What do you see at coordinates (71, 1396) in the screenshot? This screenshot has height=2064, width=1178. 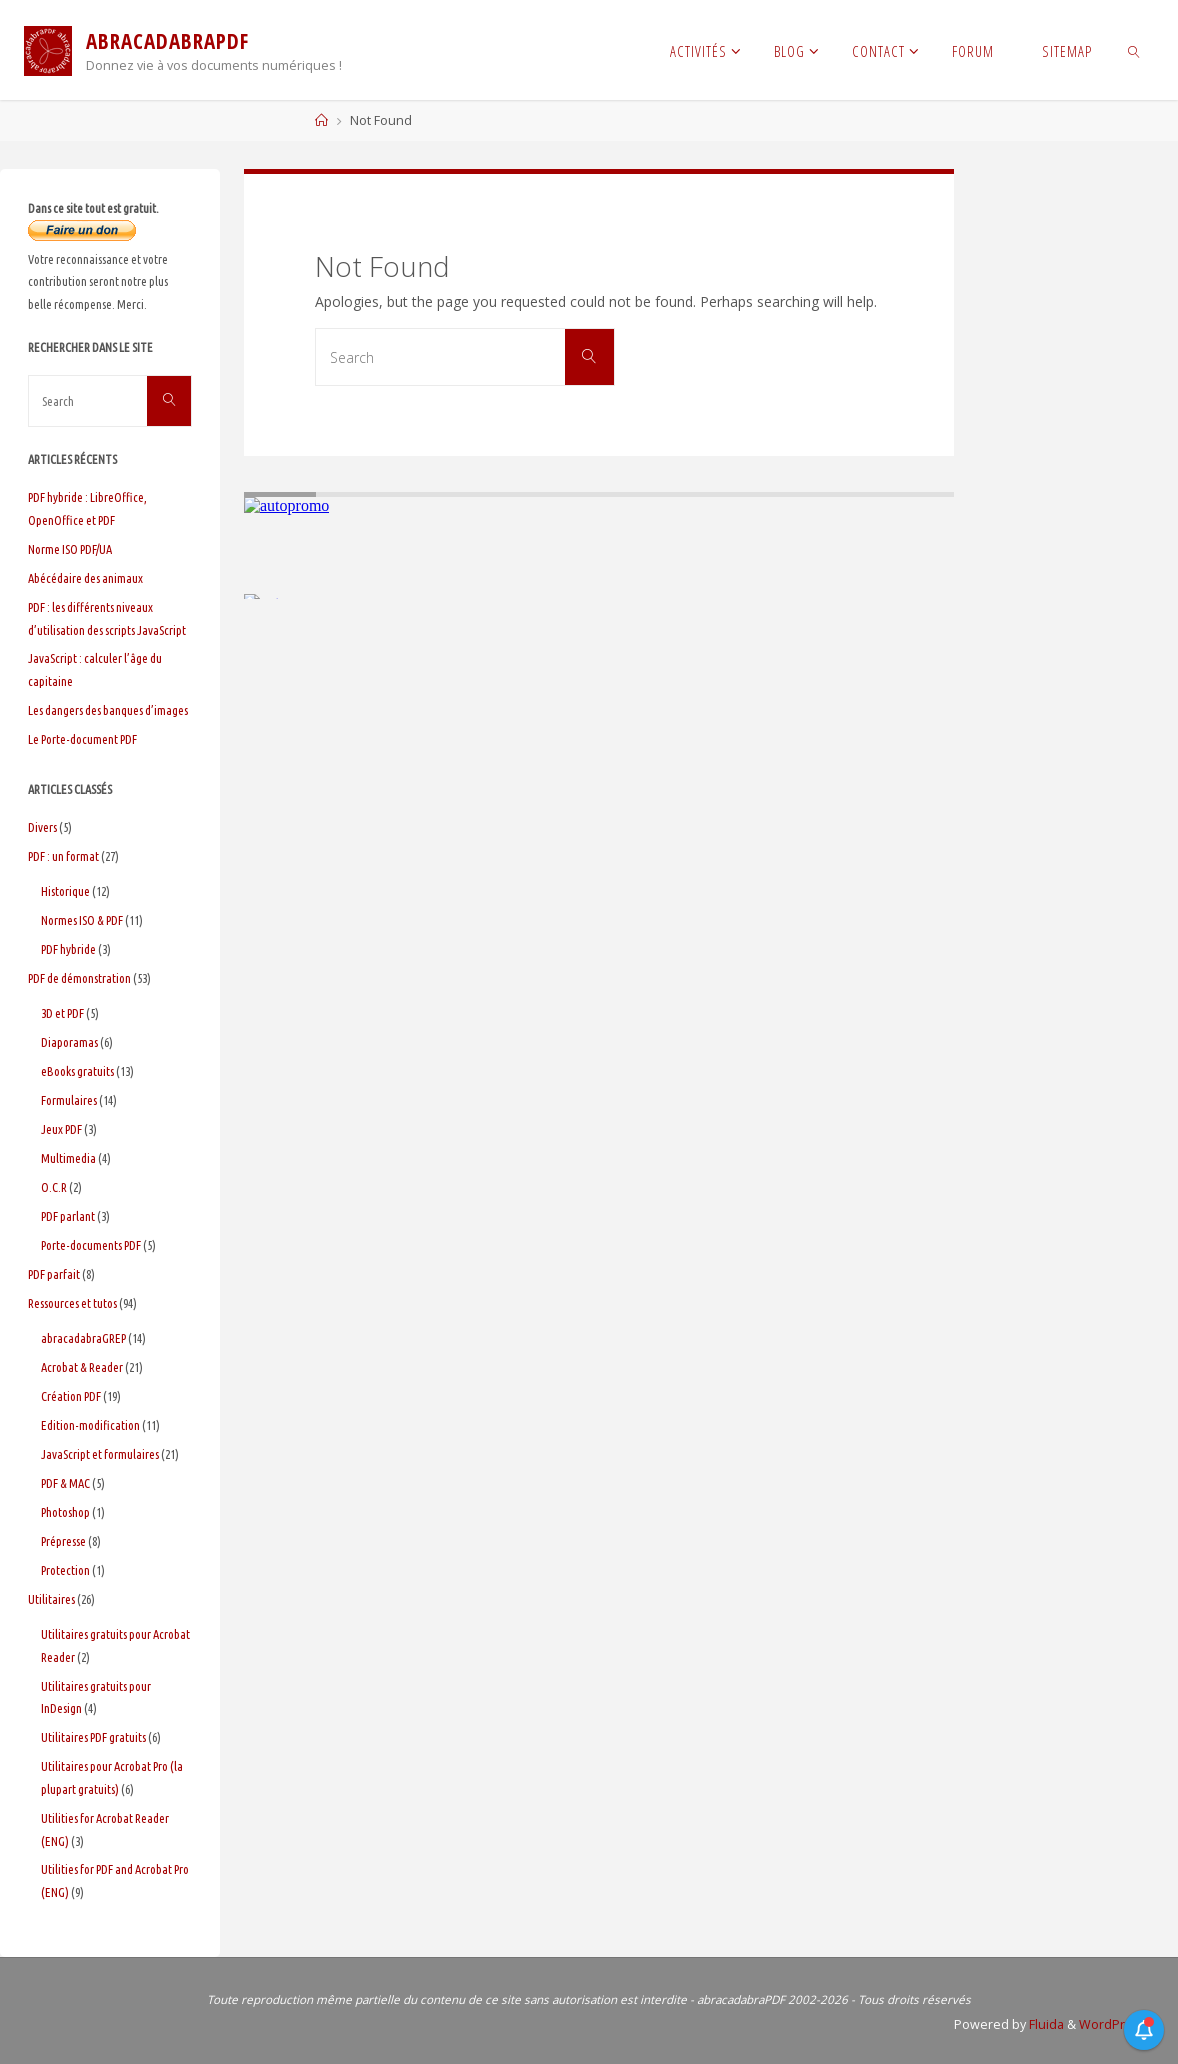 I see `Création PDF` at bounding box center [71, 1396].